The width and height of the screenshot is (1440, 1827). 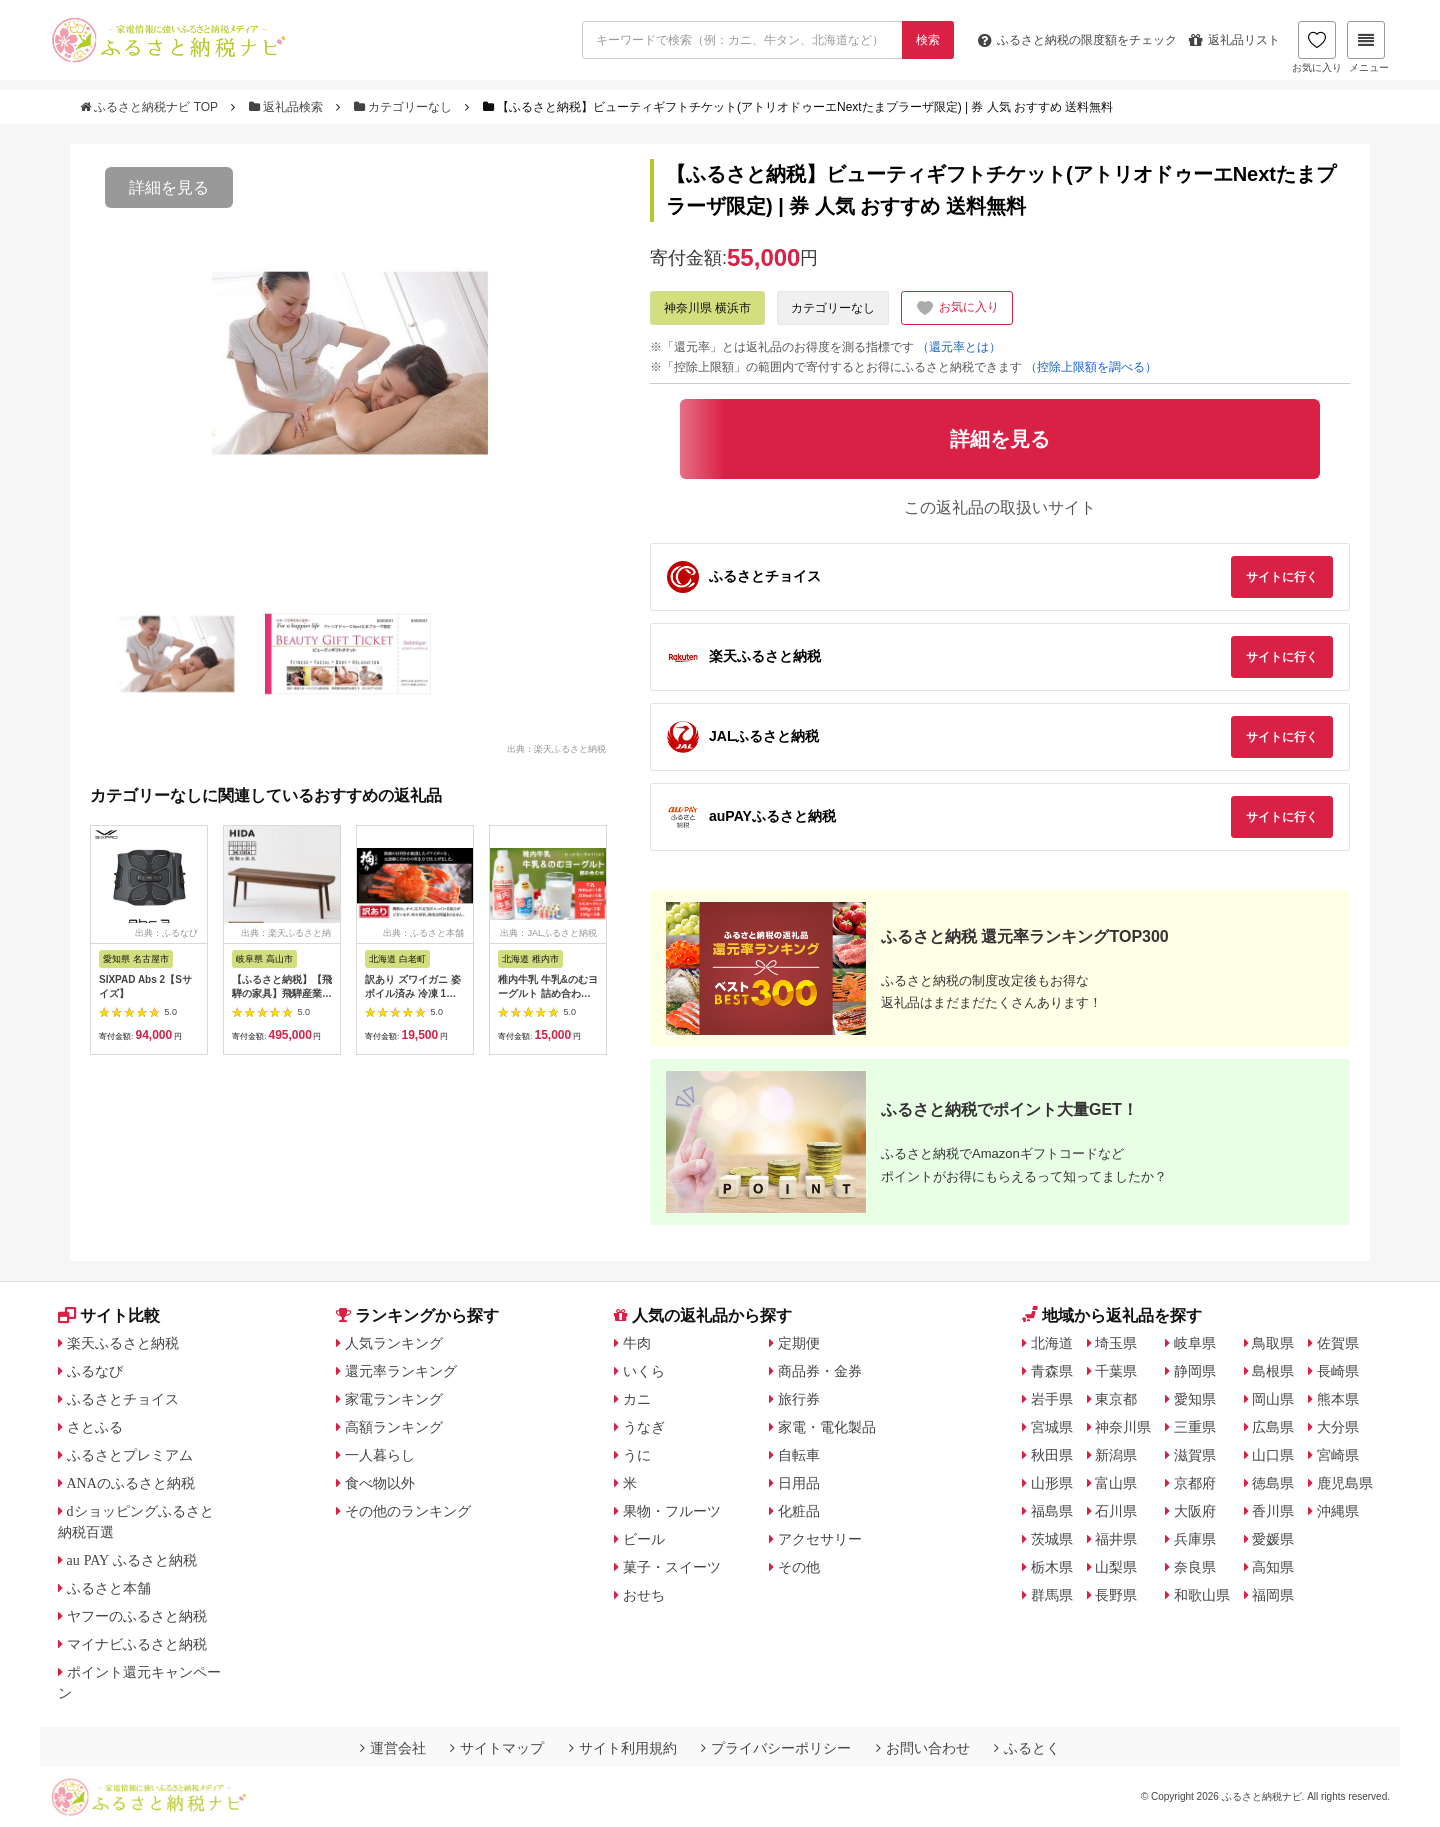 What do you see at coordinates (1273, 1567) in the screenshot?
I see `高知県` at bounding box center [1273, 1567].